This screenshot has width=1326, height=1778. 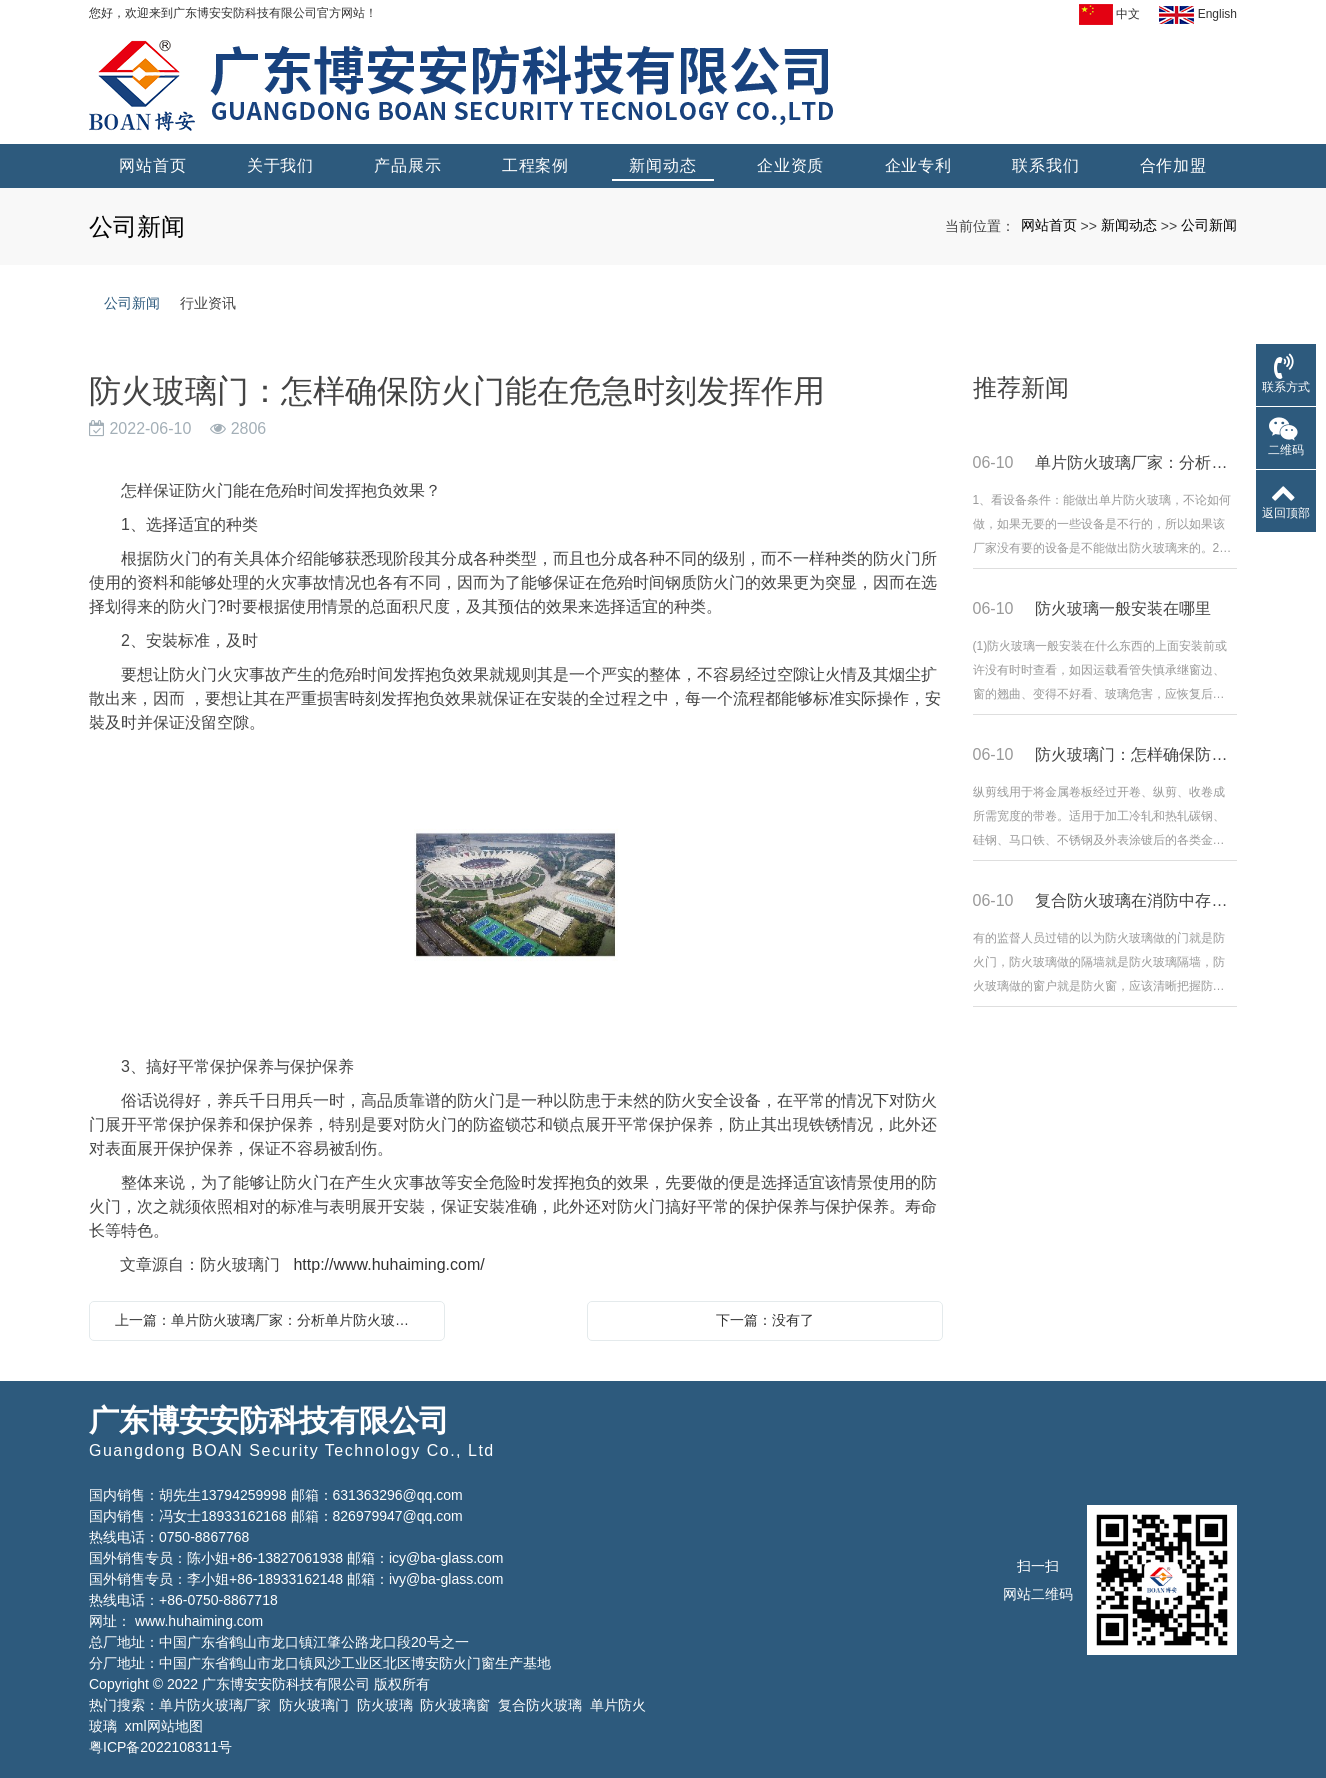 What do you see at coordinates (535, 165) in the screenshot?
I see `工程案例` at bounding box center [535, 165].